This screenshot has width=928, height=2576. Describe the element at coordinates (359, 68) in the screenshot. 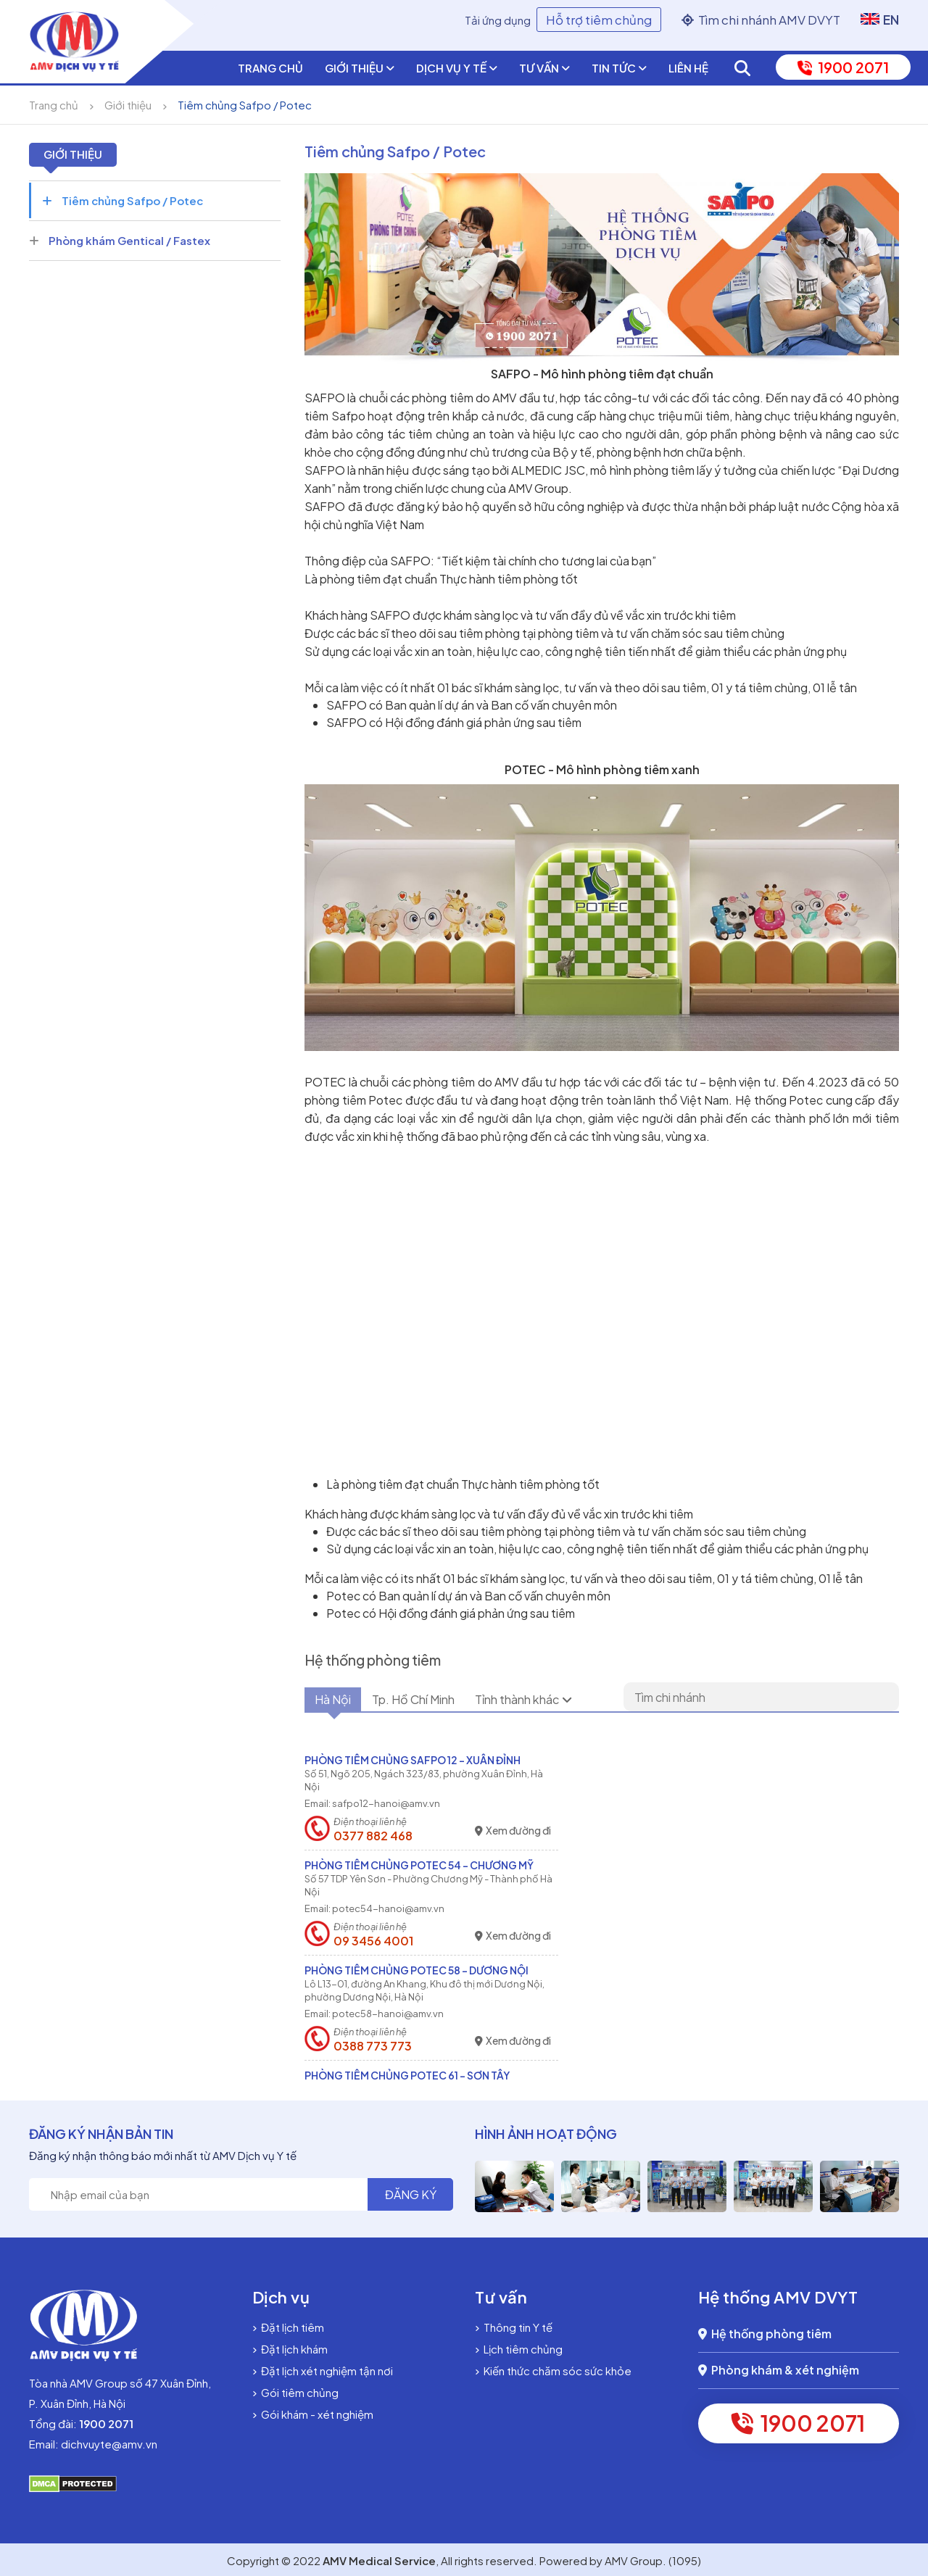

I see `Giới thiệu` at that location.